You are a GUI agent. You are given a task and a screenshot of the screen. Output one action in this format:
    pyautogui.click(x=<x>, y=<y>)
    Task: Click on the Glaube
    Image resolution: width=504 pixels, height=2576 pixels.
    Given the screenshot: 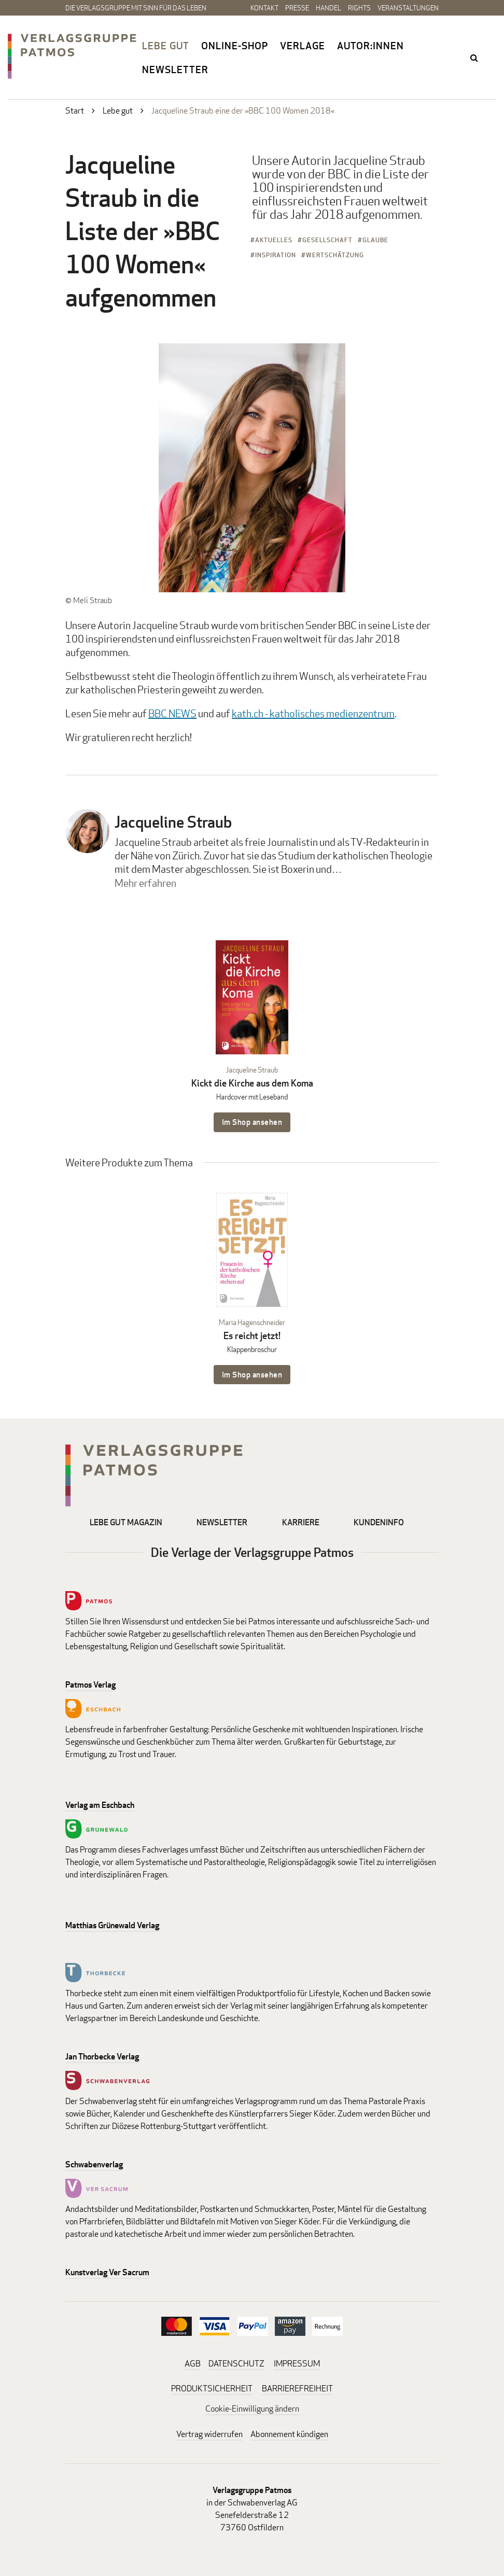 What is the action you would take?
    pyautogui.click(x=375, y=239)
    